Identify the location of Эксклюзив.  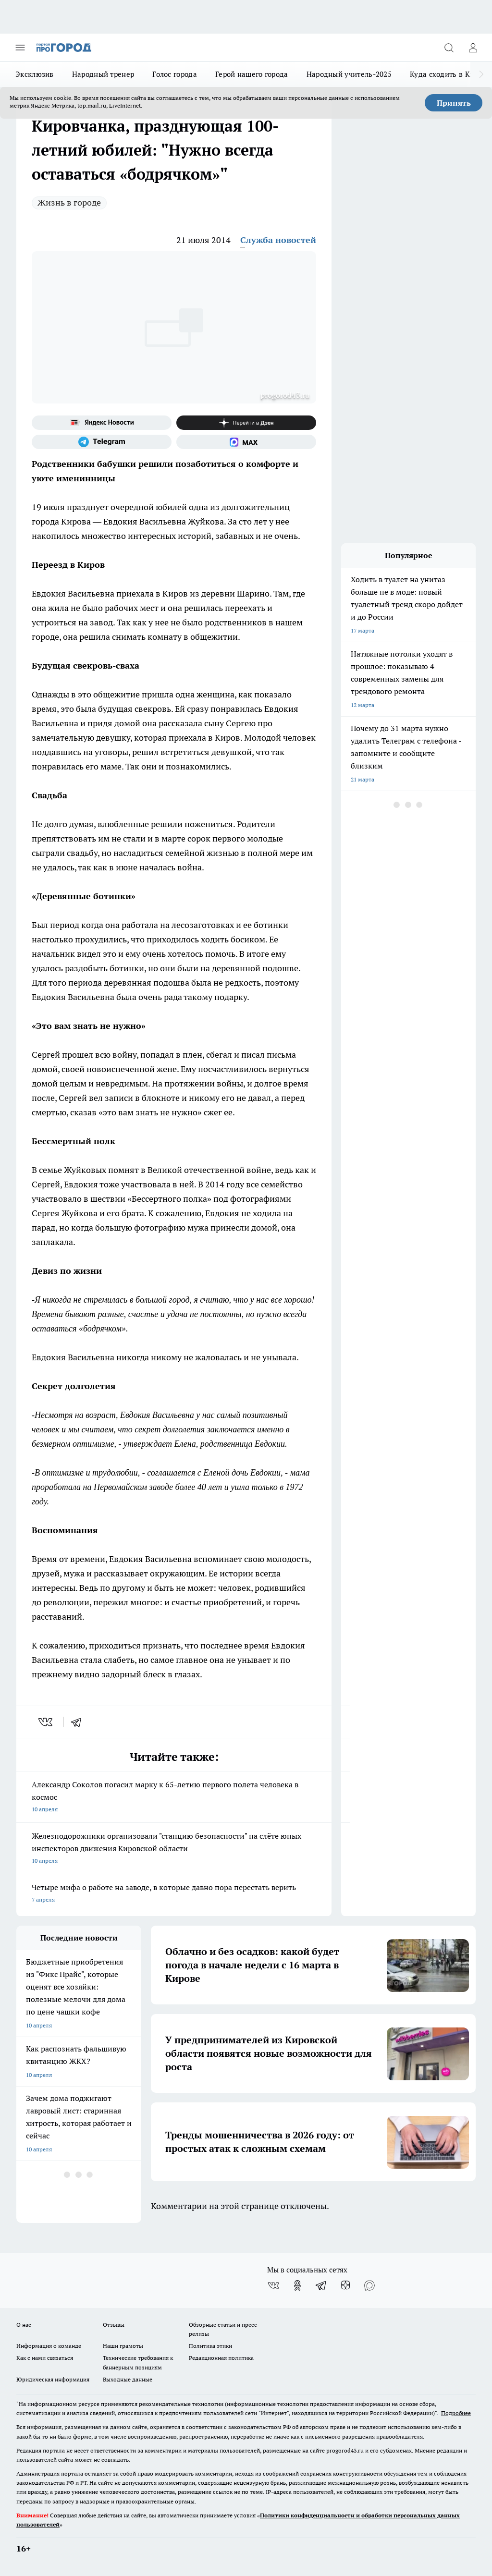
(34, 74).